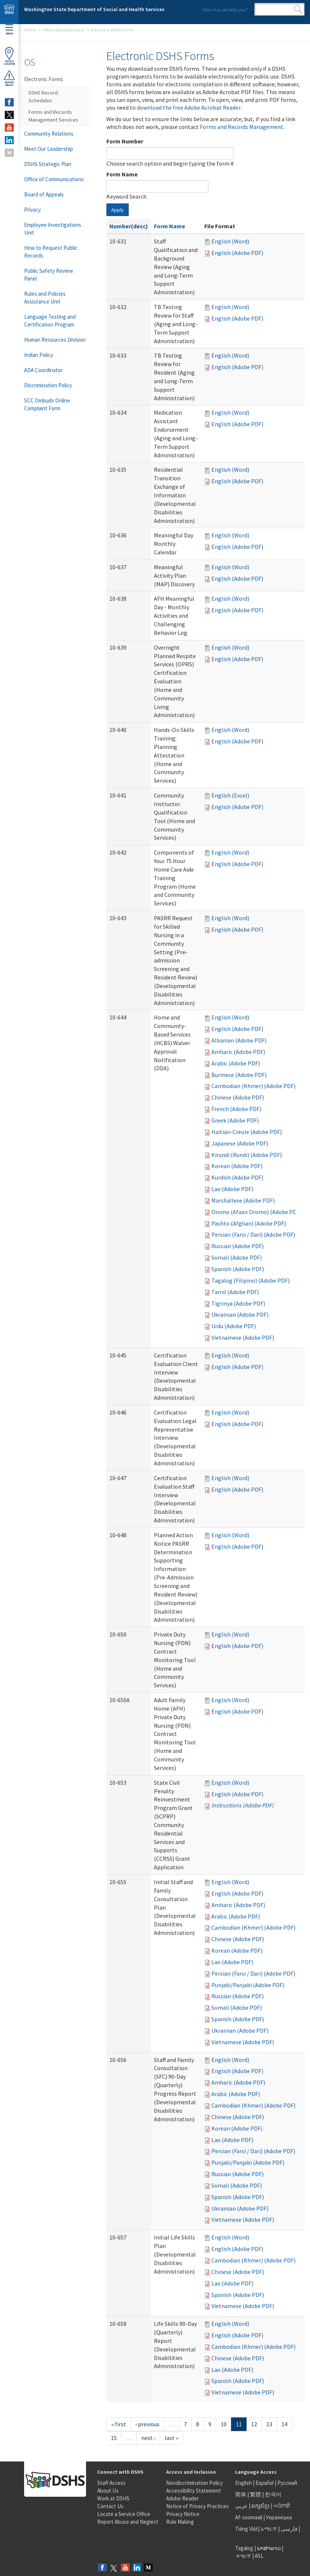 The width and height of the screenshot is (310, 2576). I want to click on English (Excel), so click(230, 795).